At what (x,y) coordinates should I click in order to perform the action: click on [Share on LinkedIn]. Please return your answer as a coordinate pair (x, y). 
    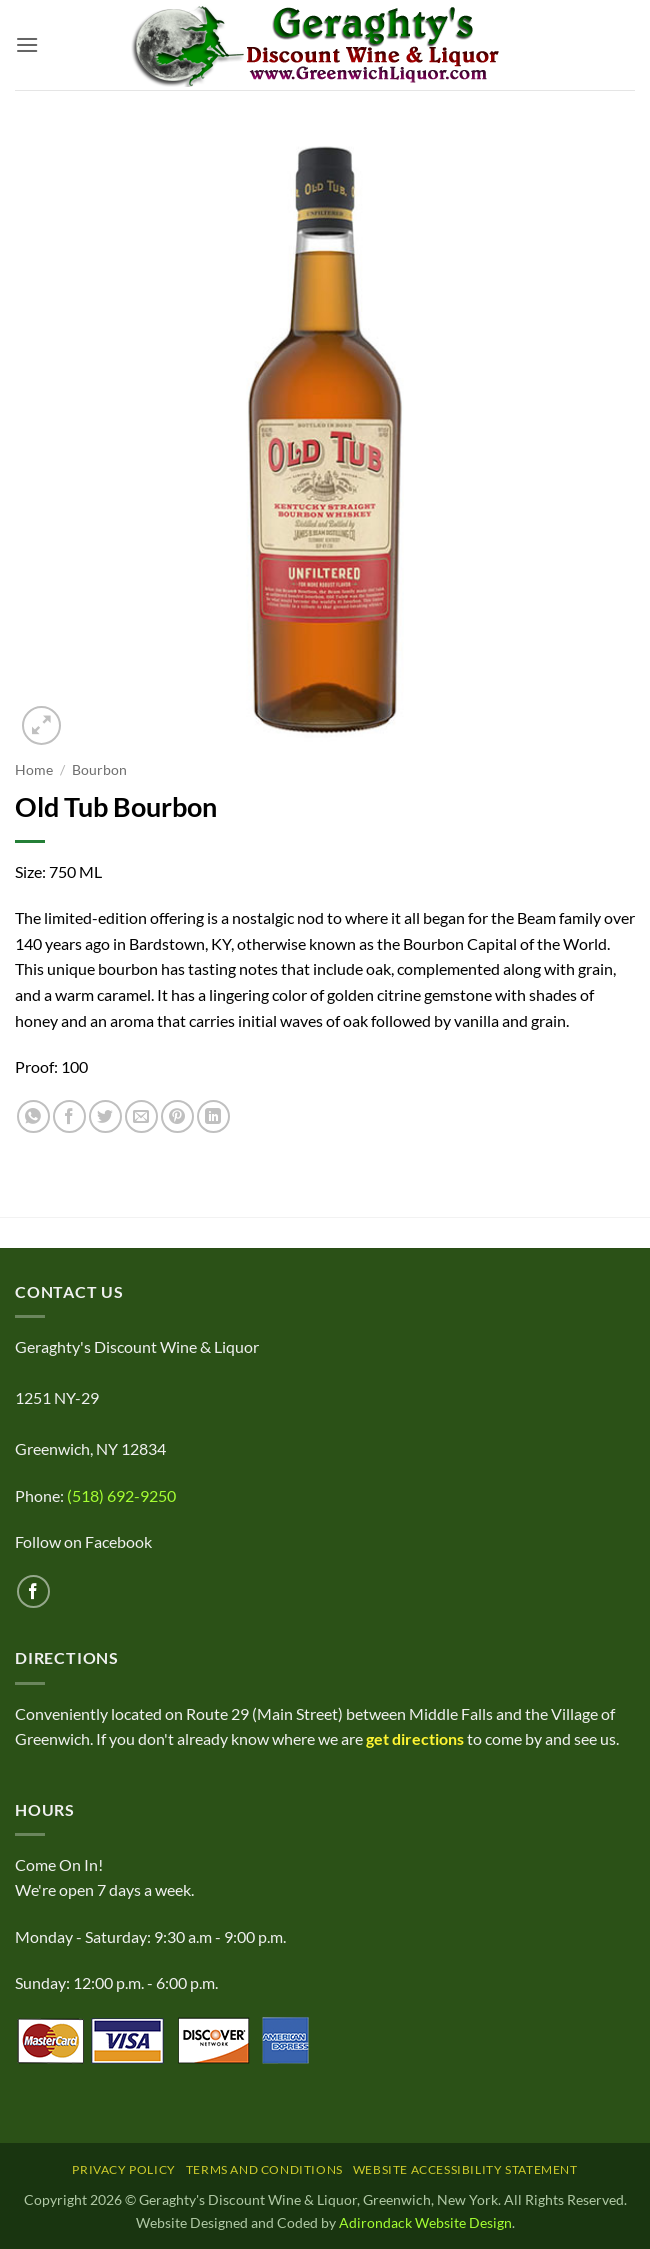
    Looking at the image, I should click on (213, 1116).